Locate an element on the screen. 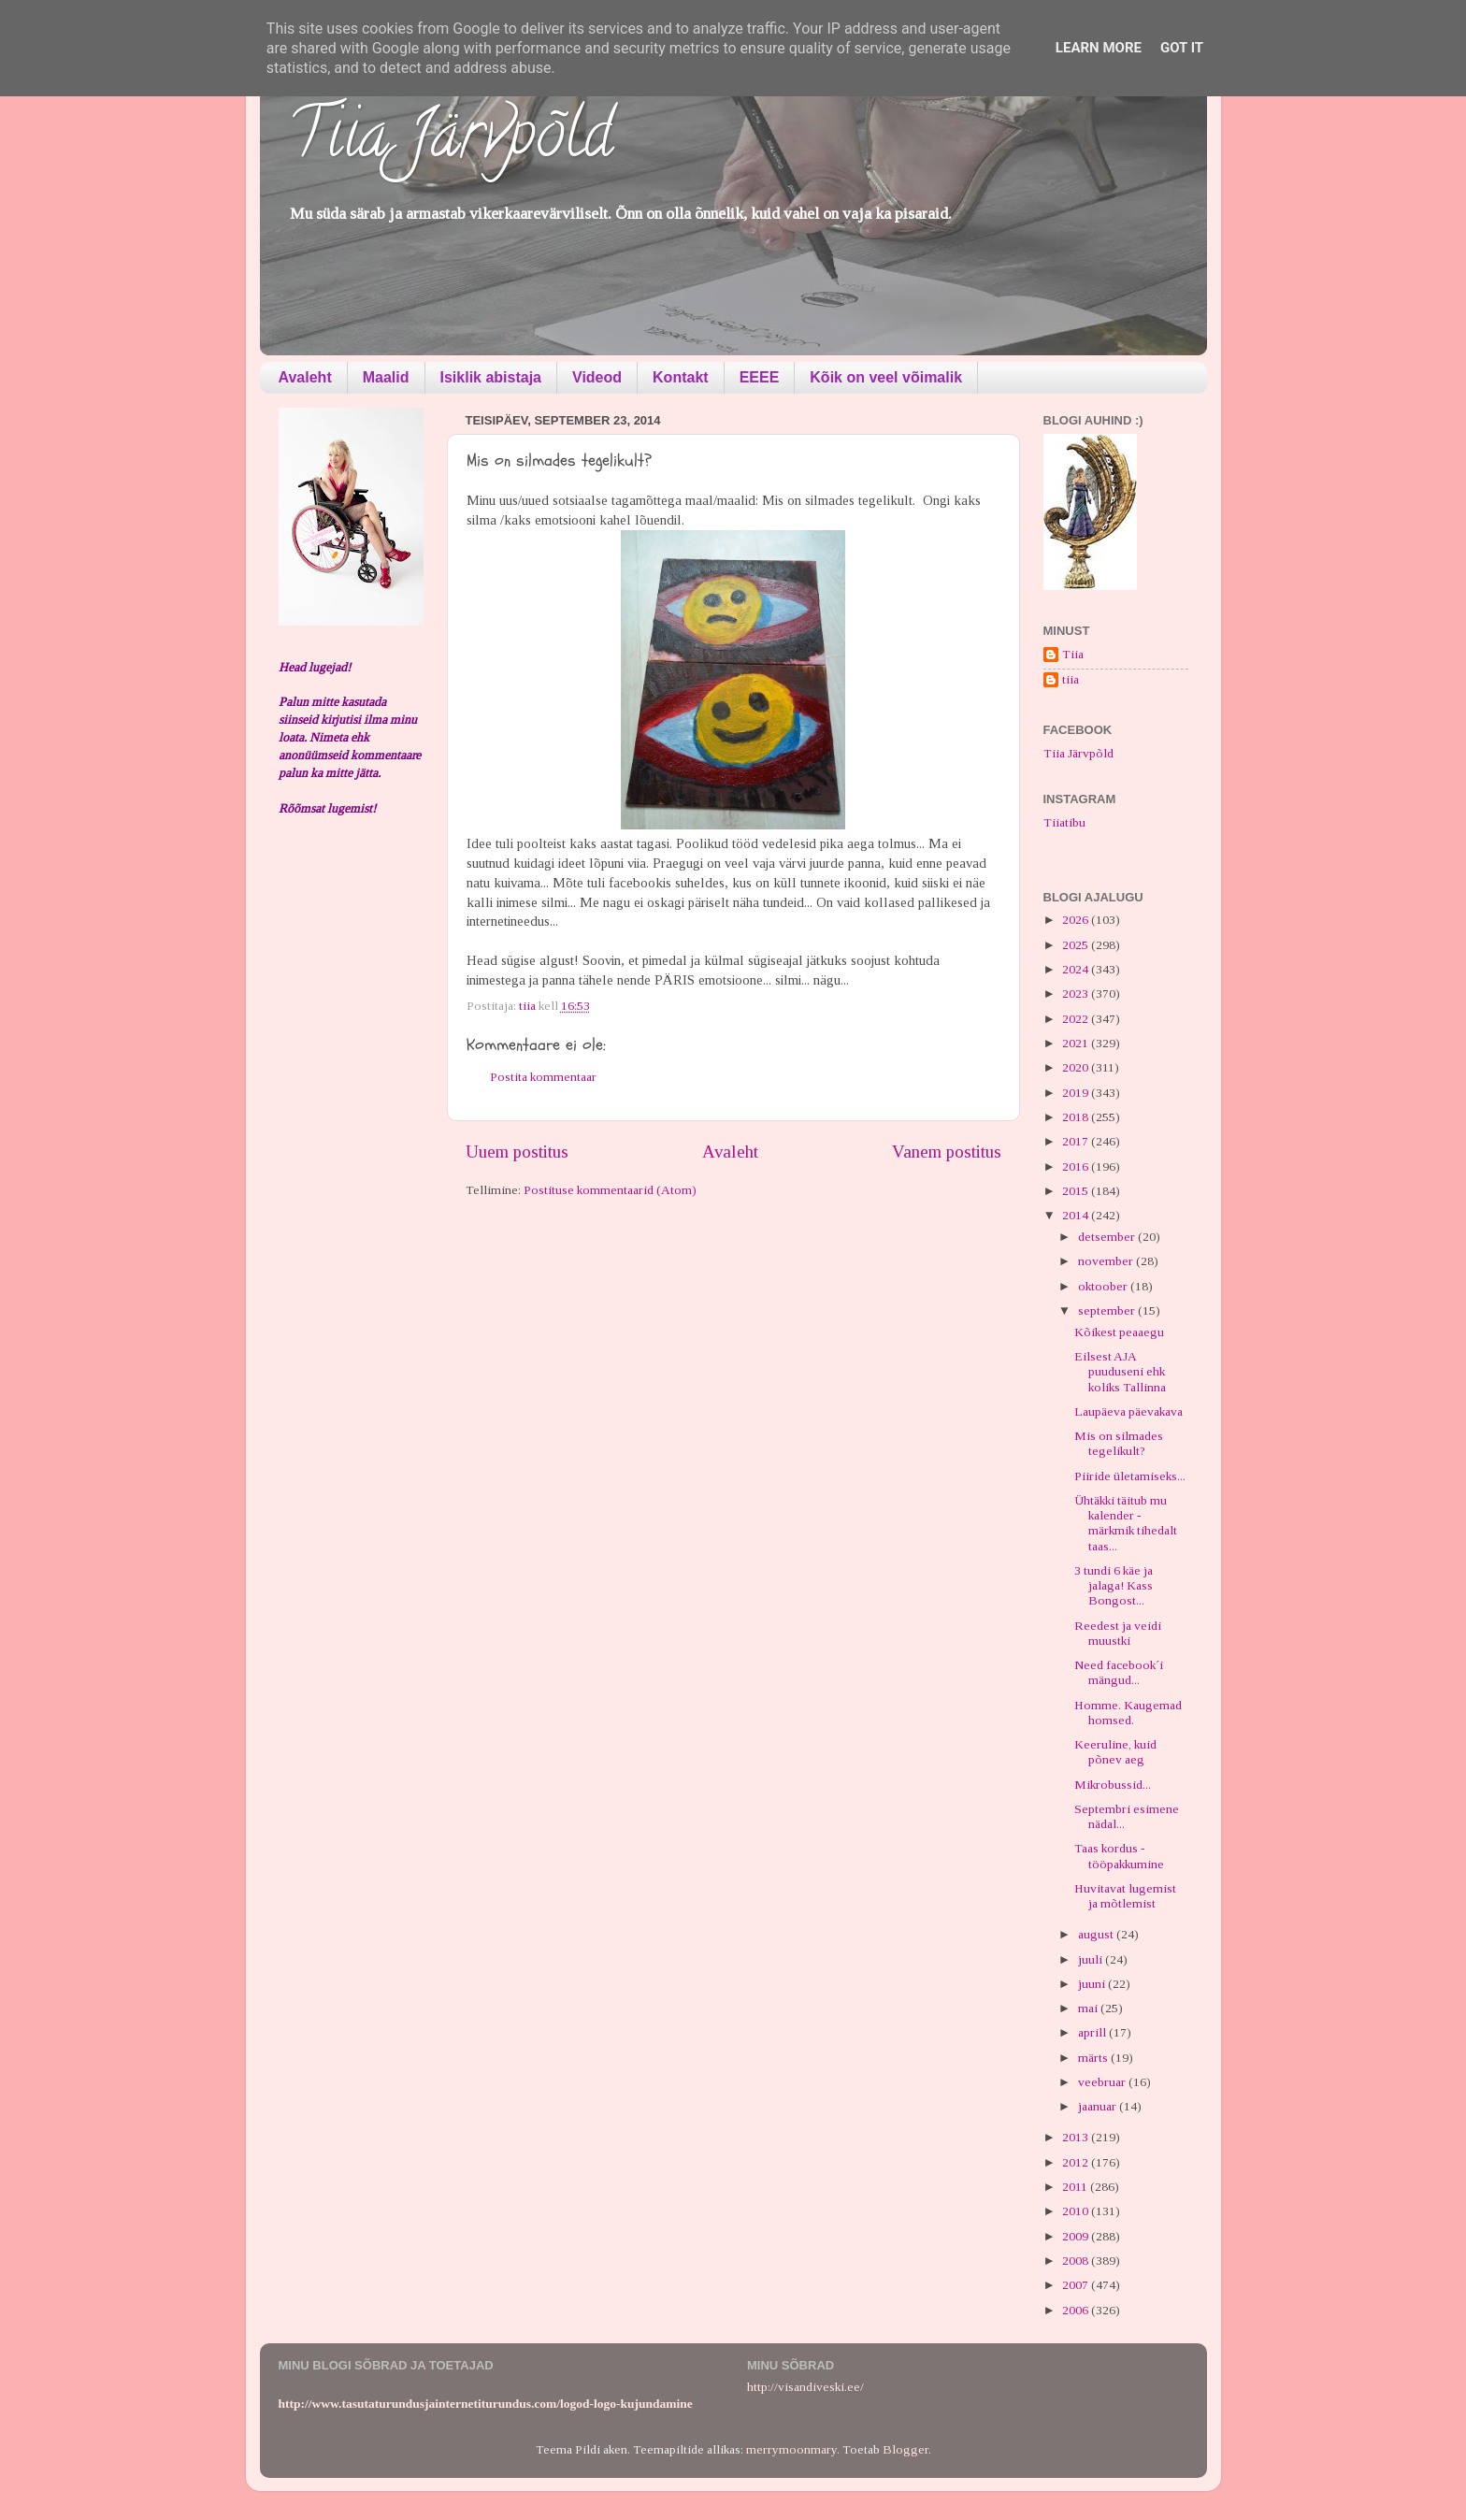  Tiia is located at coordinates (1073, 654).